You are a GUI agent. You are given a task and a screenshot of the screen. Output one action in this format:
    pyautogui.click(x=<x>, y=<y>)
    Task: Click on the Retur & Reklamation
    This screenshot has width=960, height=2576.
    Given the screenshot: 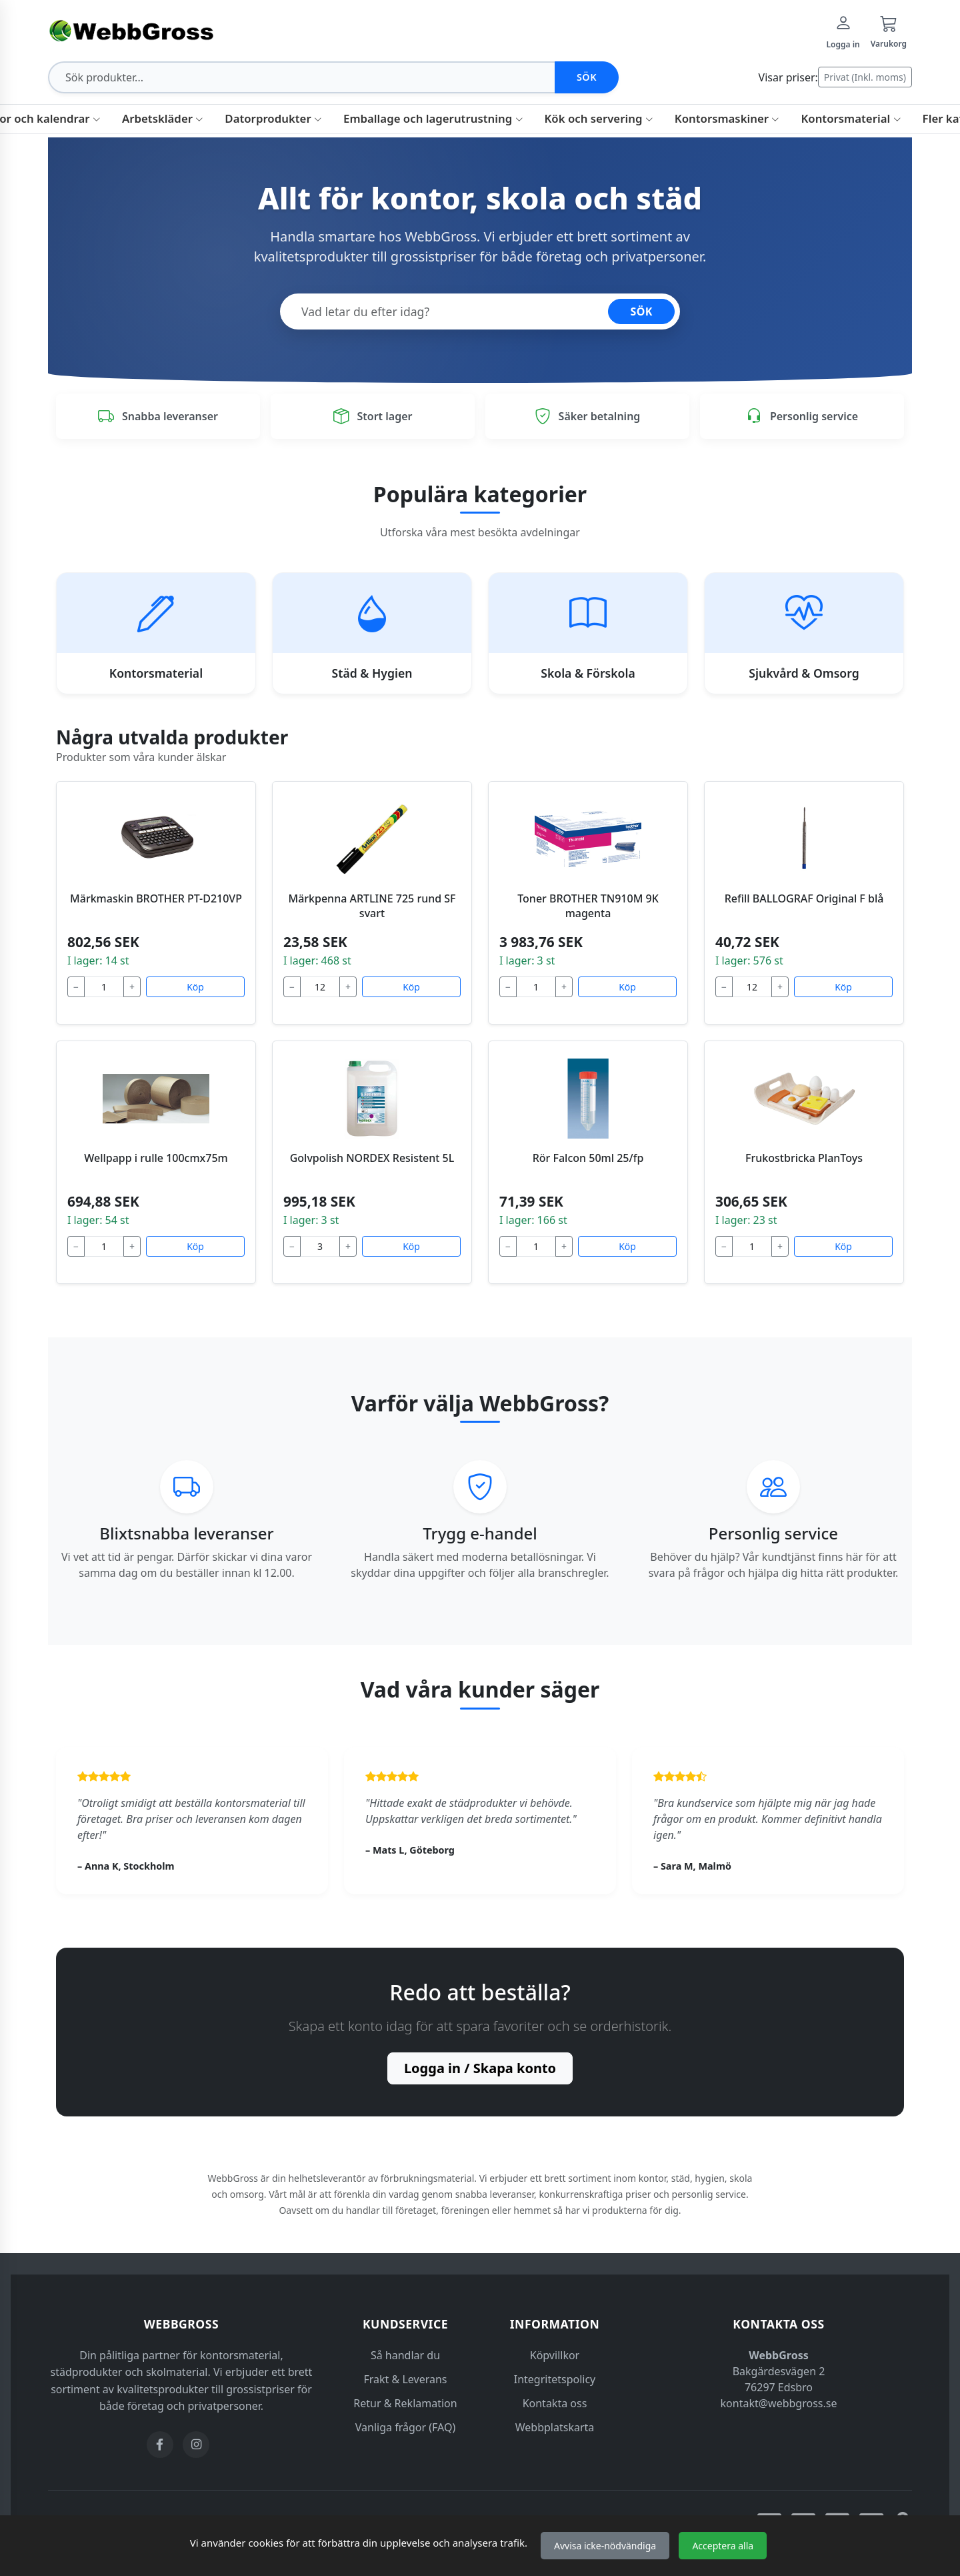 What is the action you would take?
    pyautogui.click(x=405, y=2403)
    